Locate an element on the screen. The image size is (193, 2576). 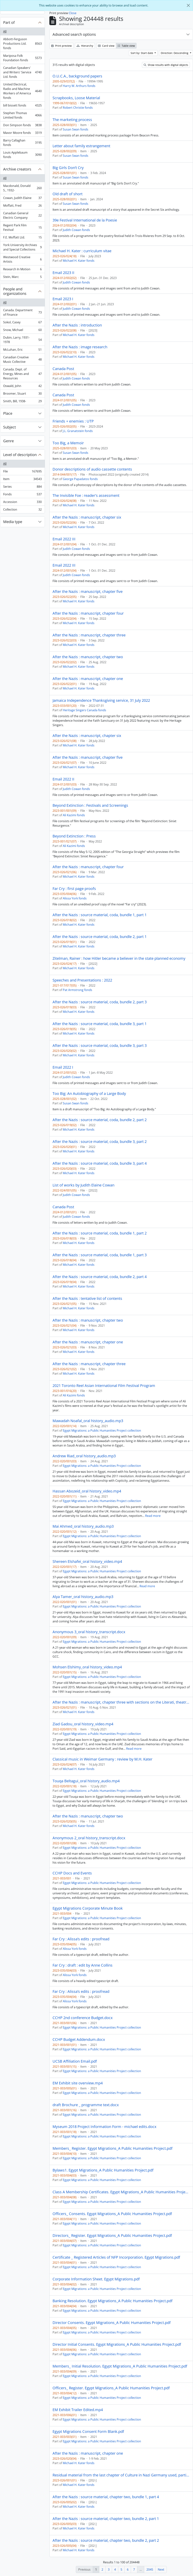
The marketing process is located at coordinates (72, 119).